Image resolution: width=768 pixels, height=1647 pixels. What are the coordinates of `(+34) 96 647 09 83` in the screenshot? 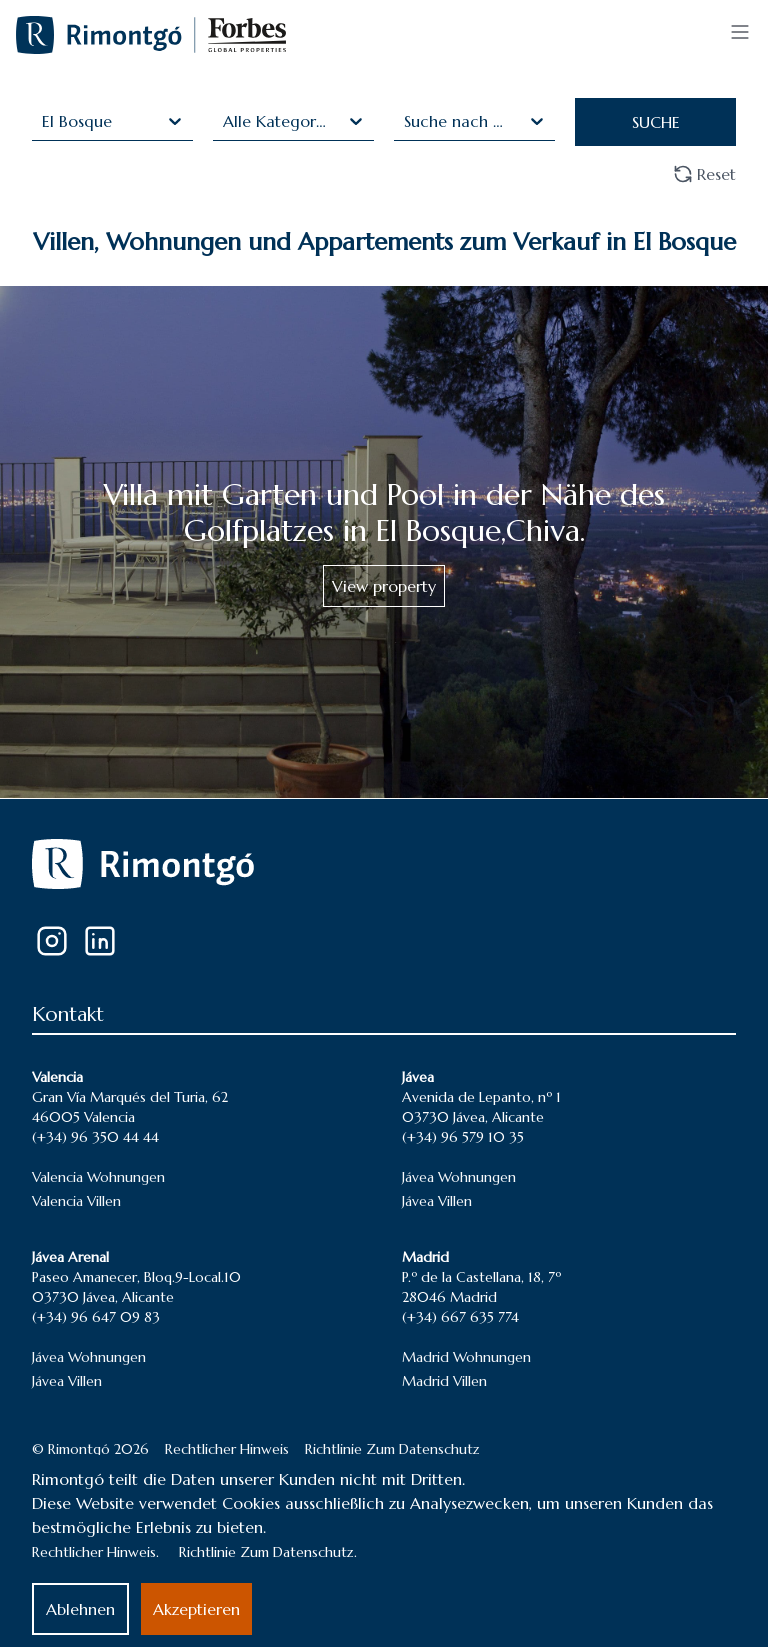 It's located at (96, 1317).